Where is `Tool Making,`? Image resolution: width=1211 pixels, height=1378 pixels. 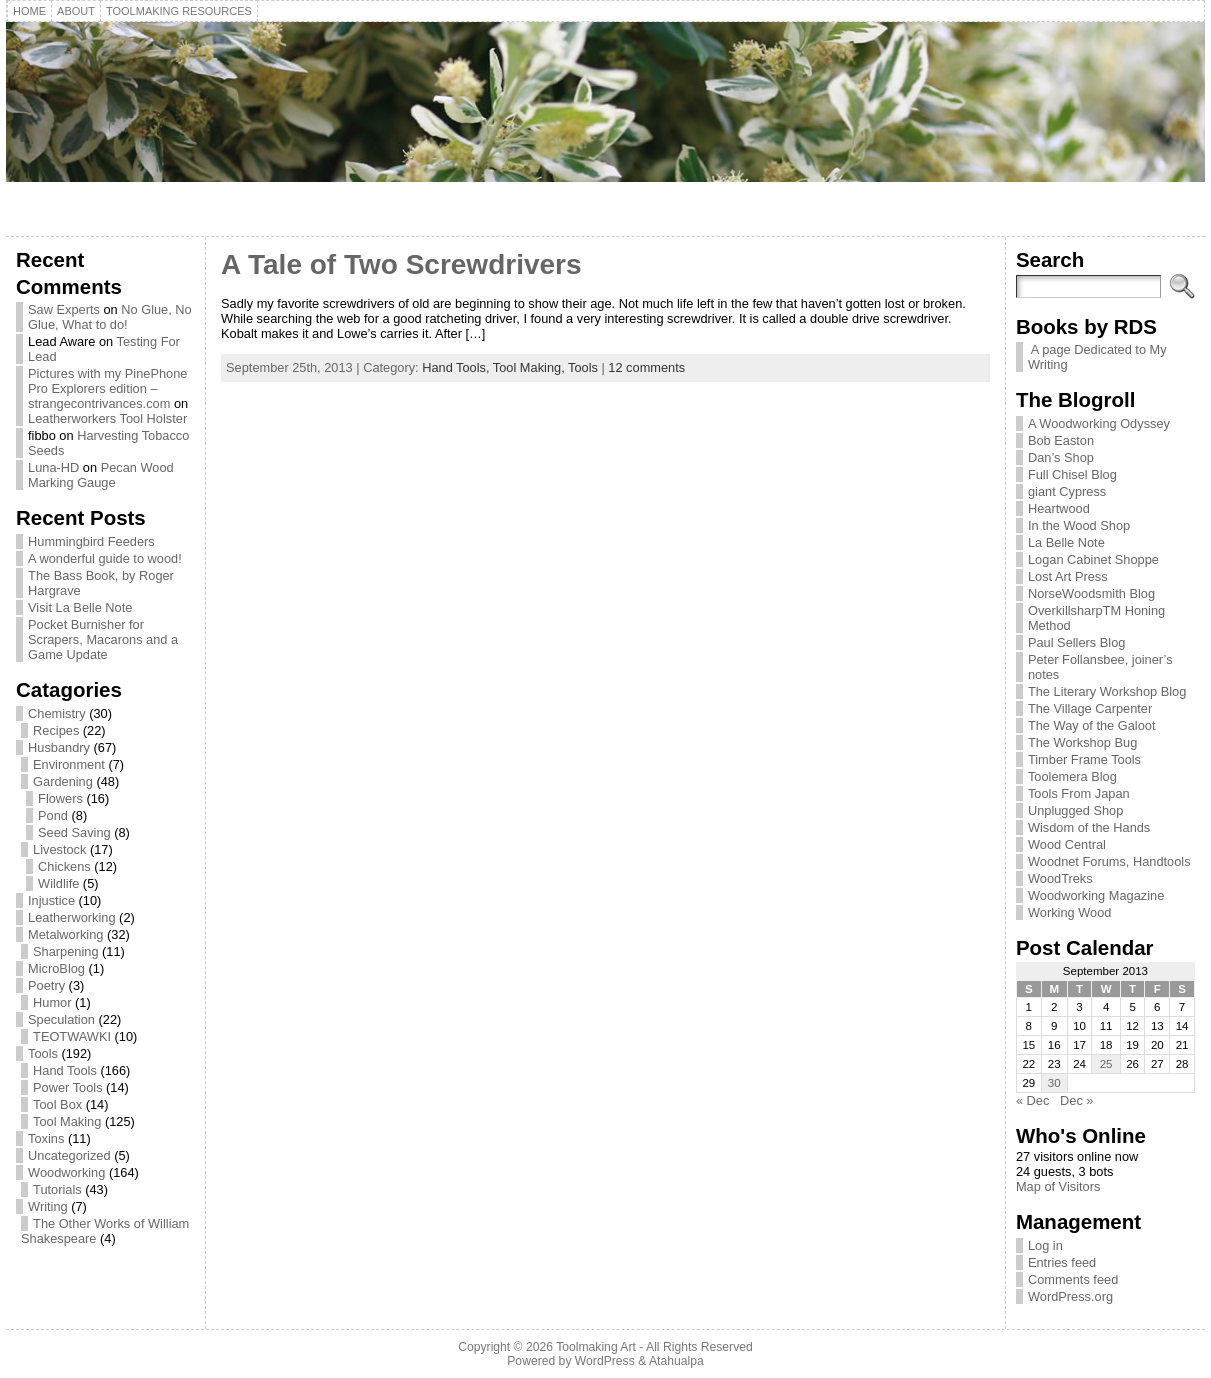
Tool Making, is located at coordinates (530, 367).